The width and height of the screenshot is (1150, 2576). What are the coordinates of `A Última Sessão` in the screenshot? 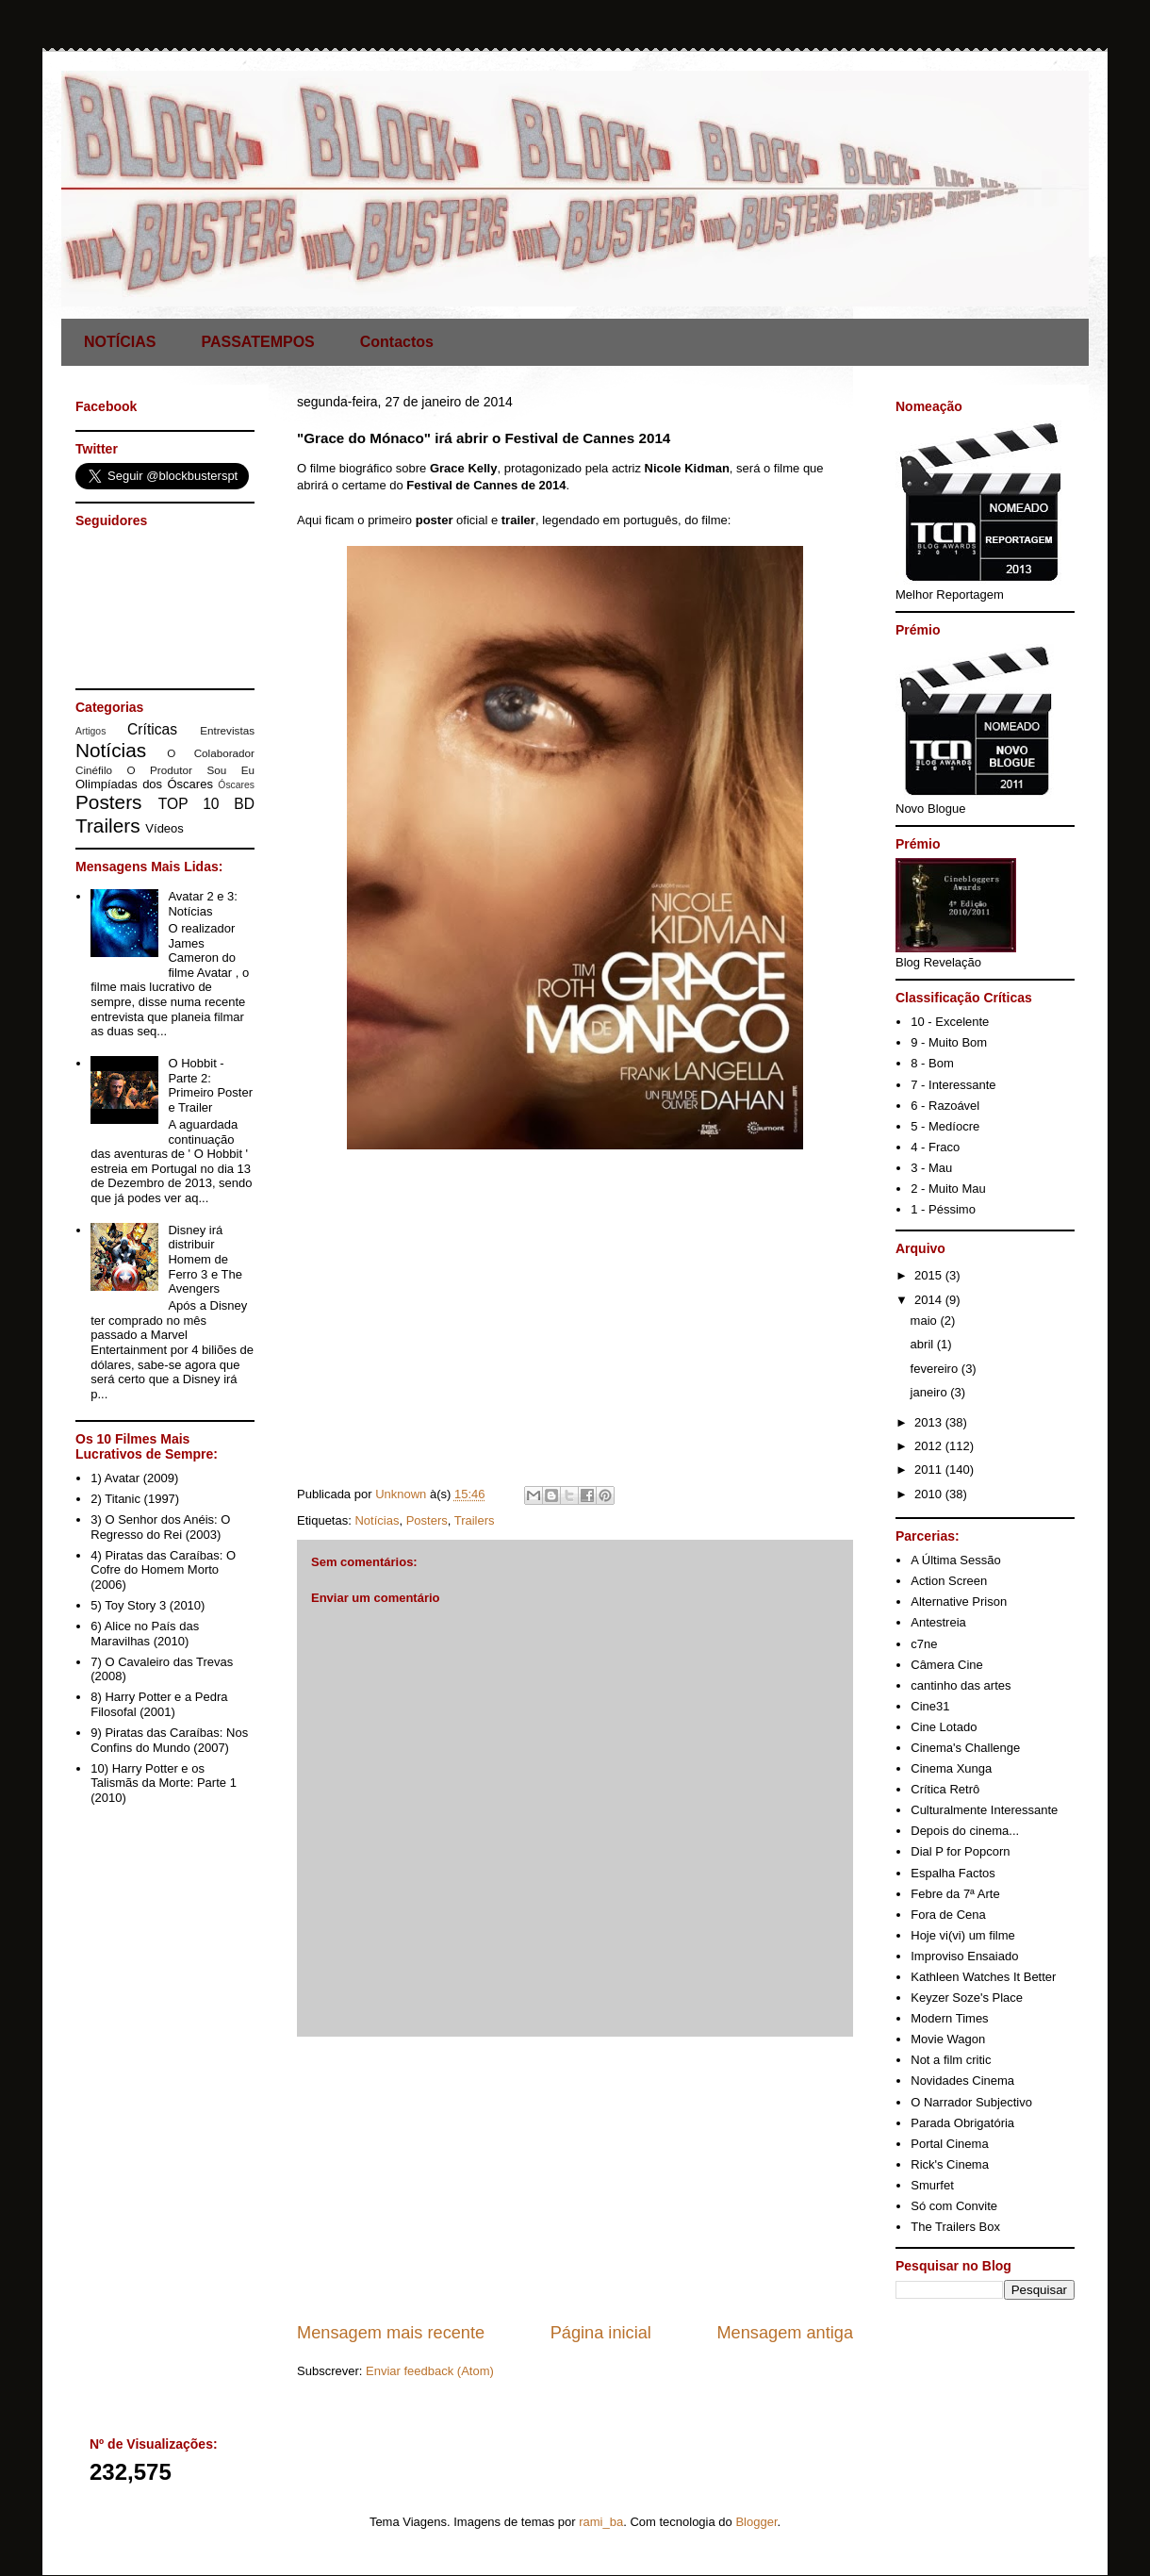 It's located at (955, 1560).